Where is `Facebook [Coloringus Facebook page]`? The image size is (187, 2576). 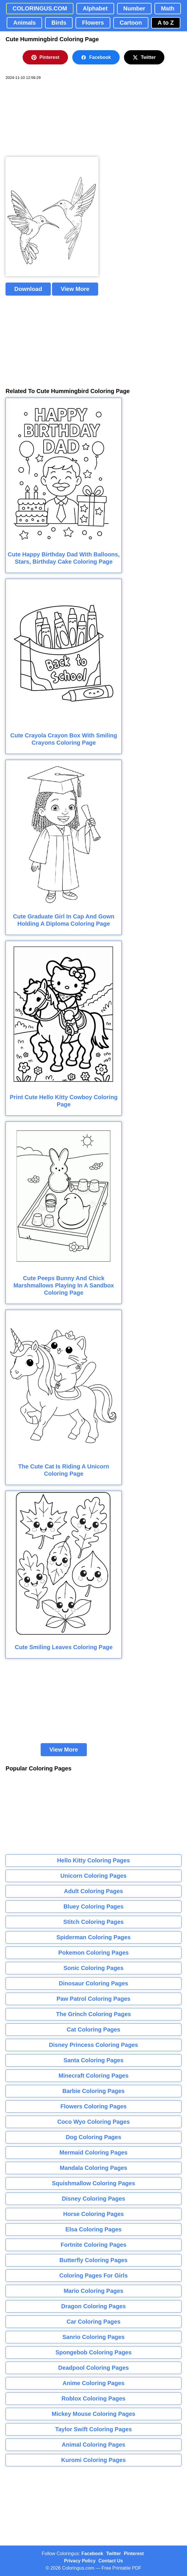 Facebook [Coloringus Facebook page] is located at coordinates (92, 2553).